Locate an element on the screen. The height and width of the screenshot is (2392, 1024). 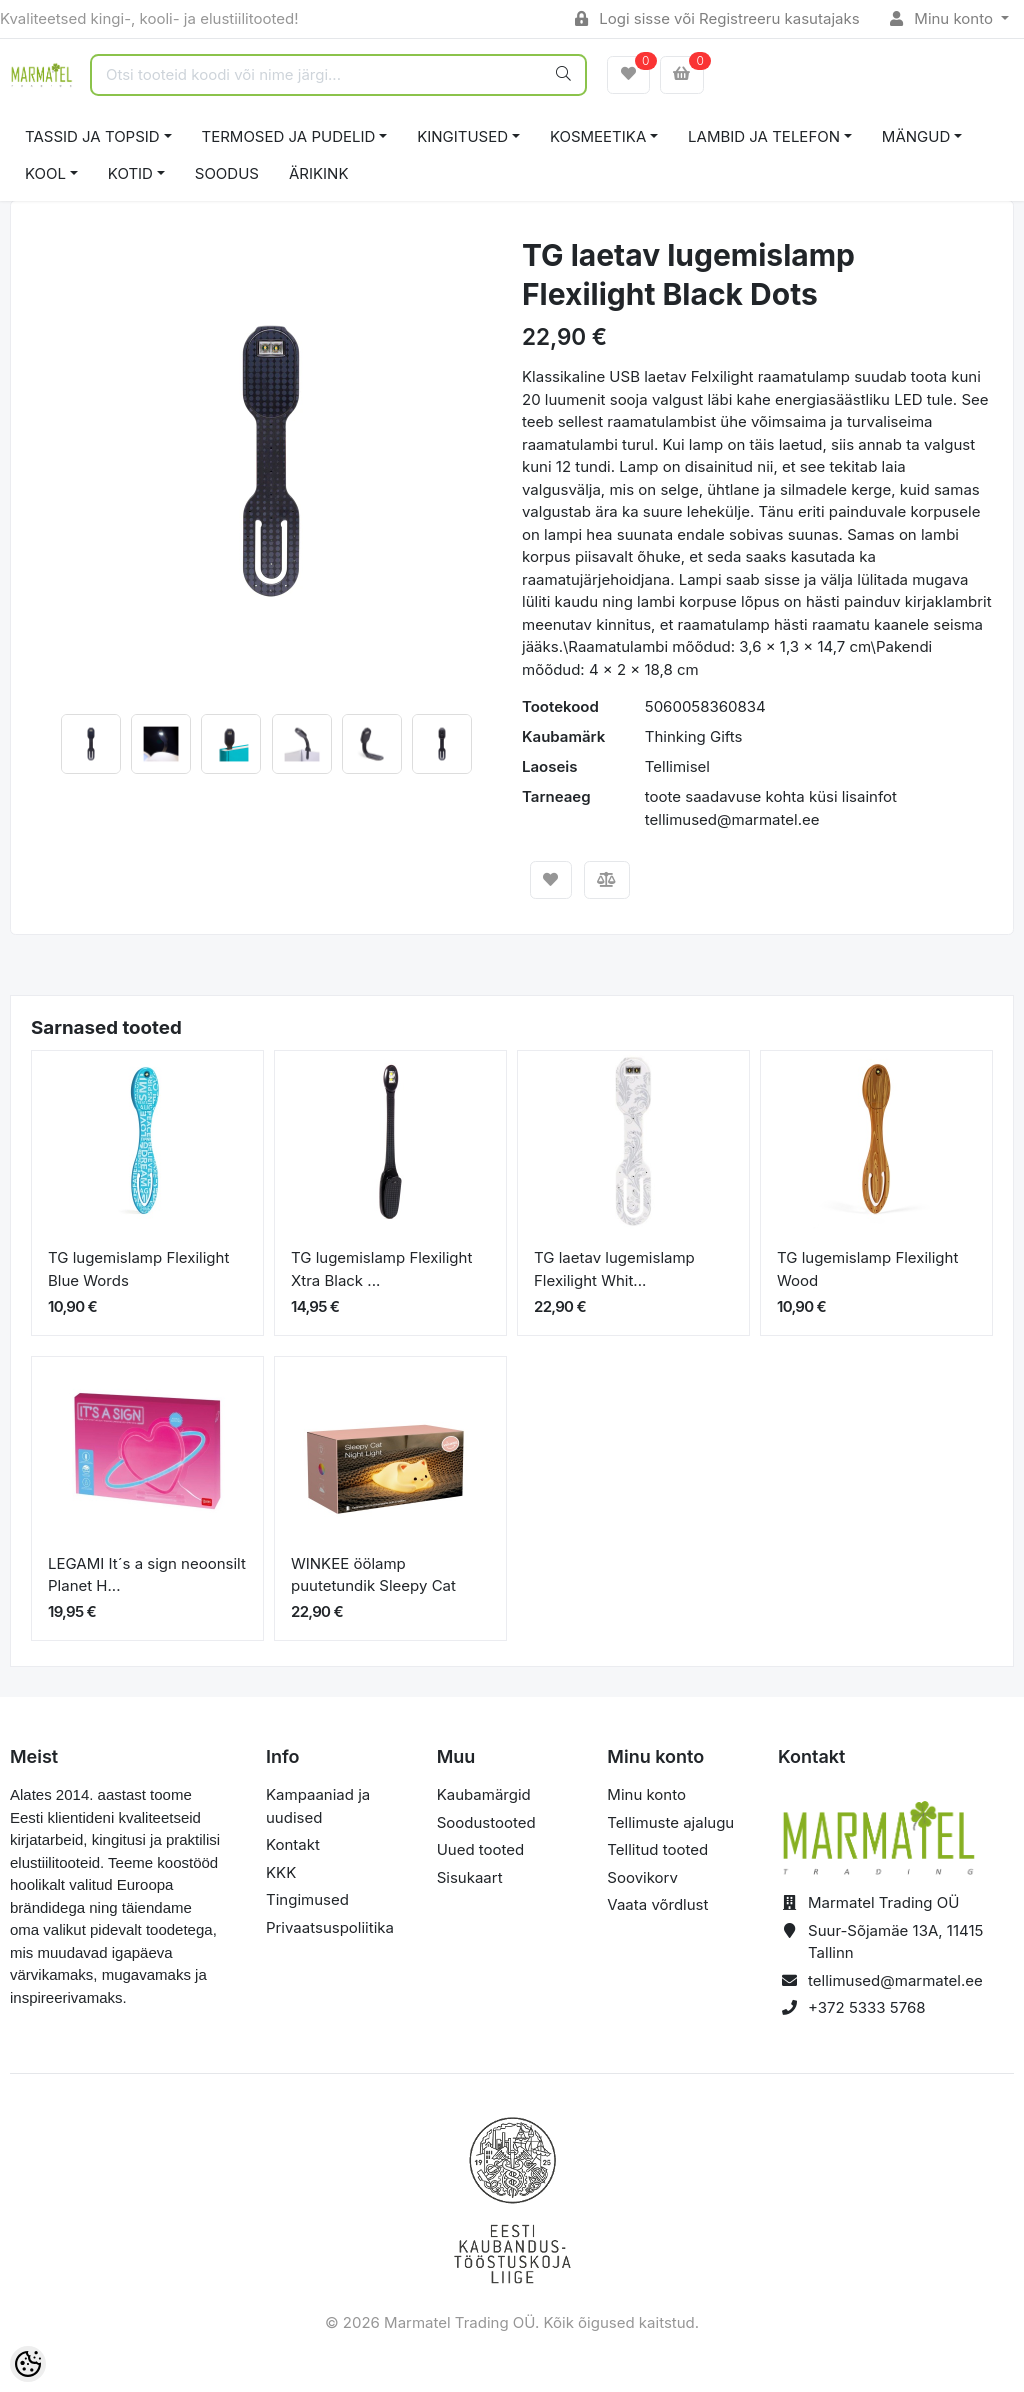
TG lugemislamp Flexilight Wood is located at coordinates (867, 1269).